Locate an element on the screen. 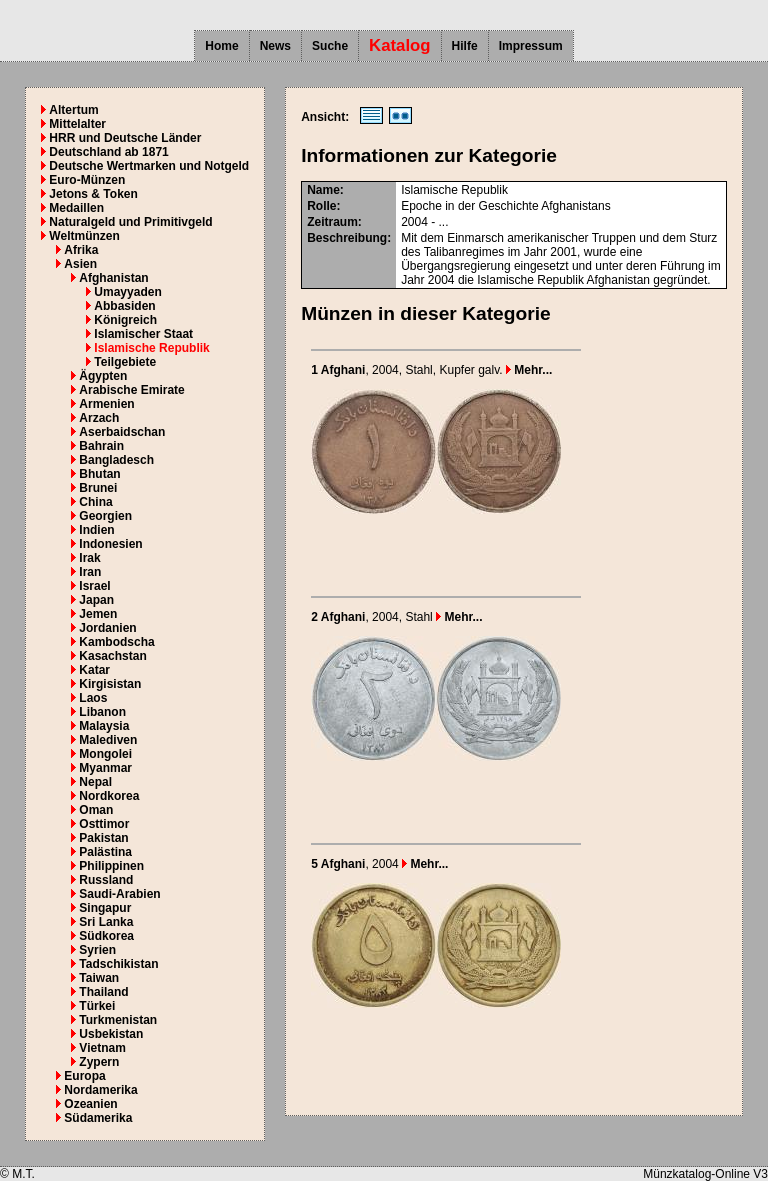 This screenshot has height=1181, width=768. Weltmünzen is located at coordinates (84, 236).